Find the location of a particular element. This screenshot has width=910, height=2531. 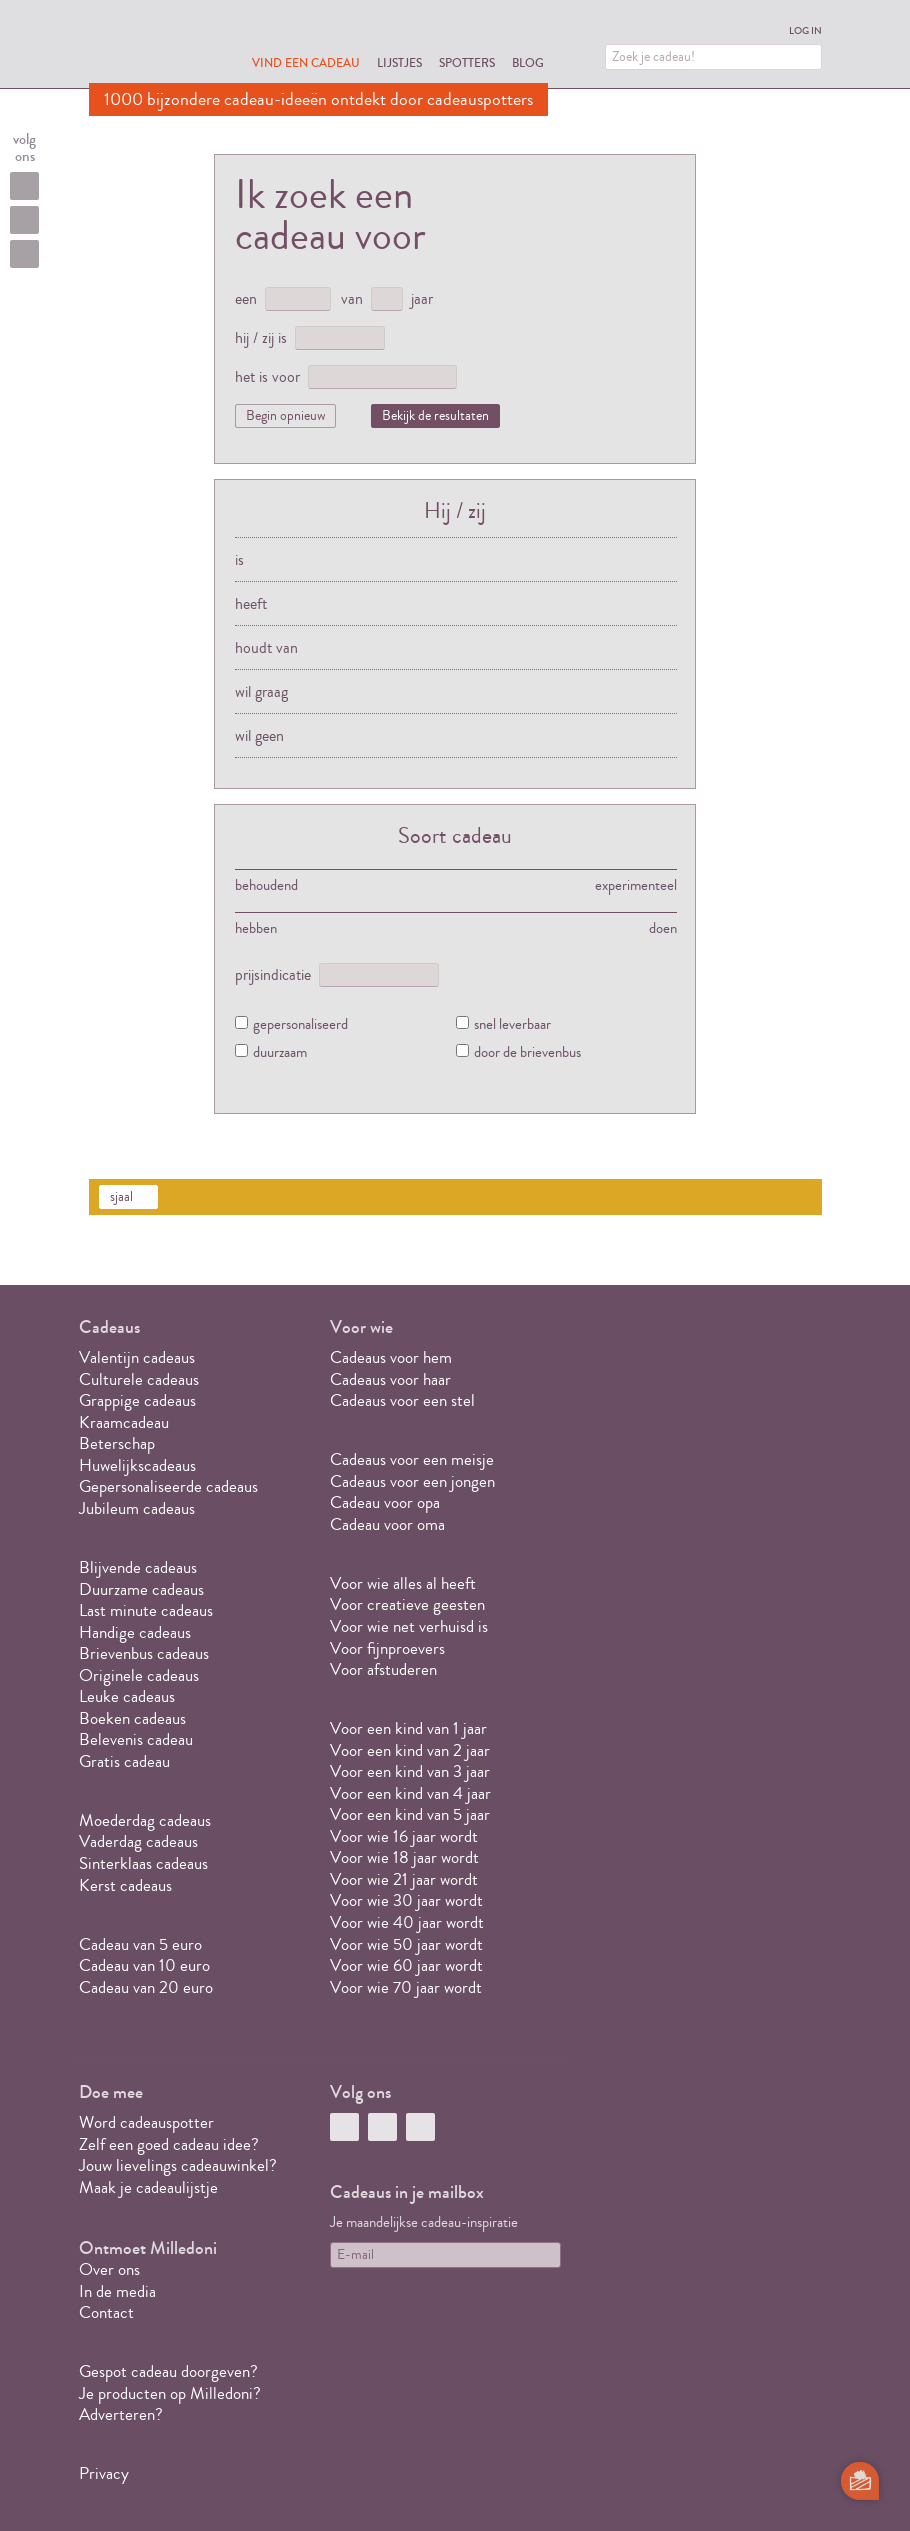

Voor wie 60 jaar wordt is located at coordinates (406, 1965).